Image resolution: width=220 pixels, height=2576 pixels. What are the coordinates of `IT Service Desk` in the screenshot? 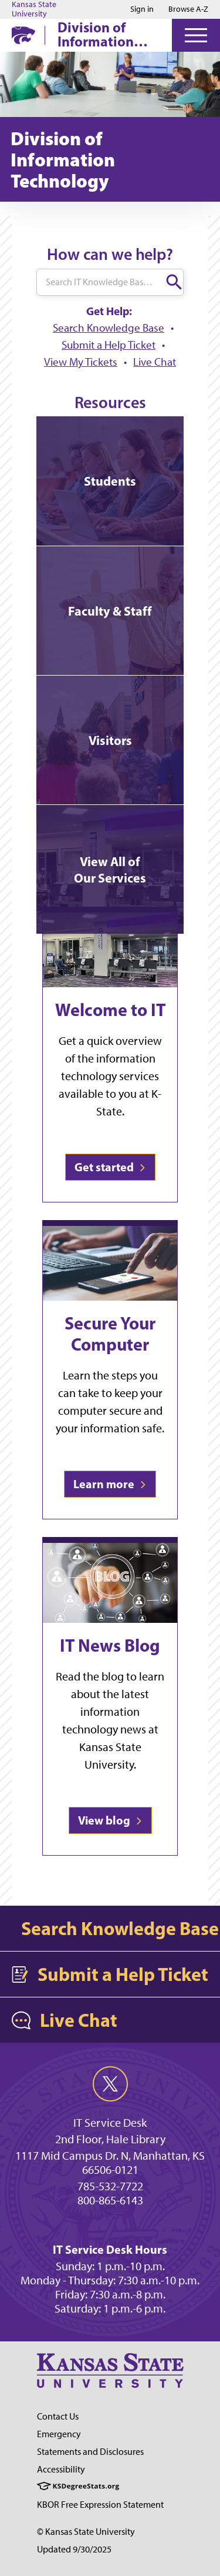 It's located at (110, 2123).